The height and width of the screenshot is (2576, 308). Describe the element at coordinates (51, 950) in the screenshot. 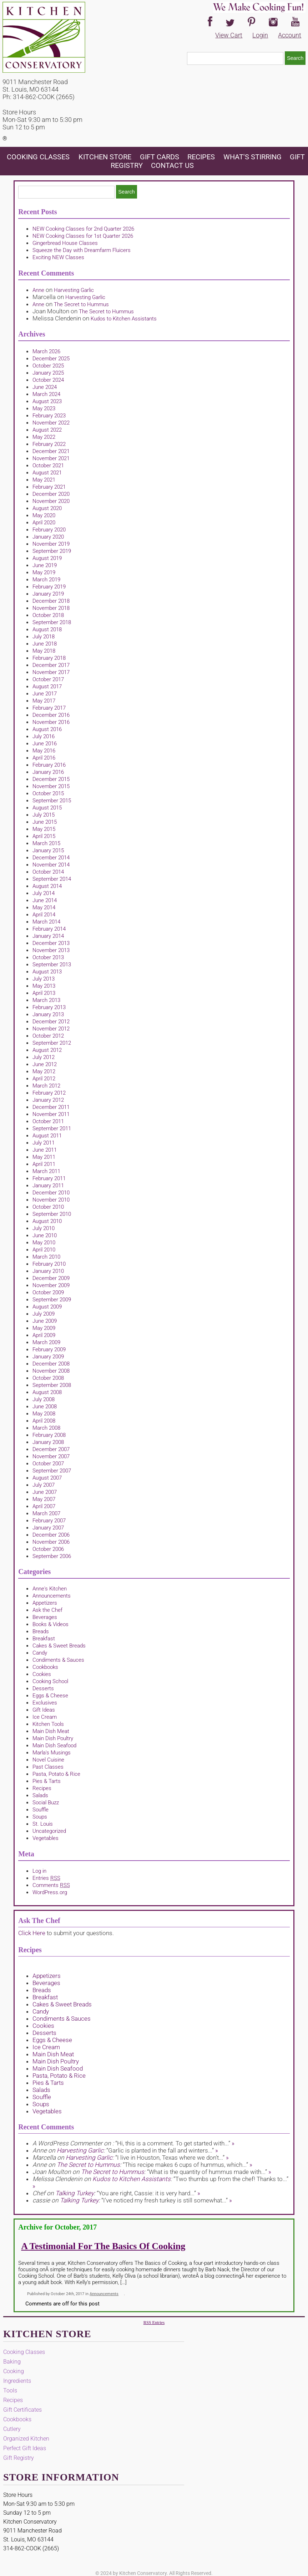

I see `November 2013` at that location.